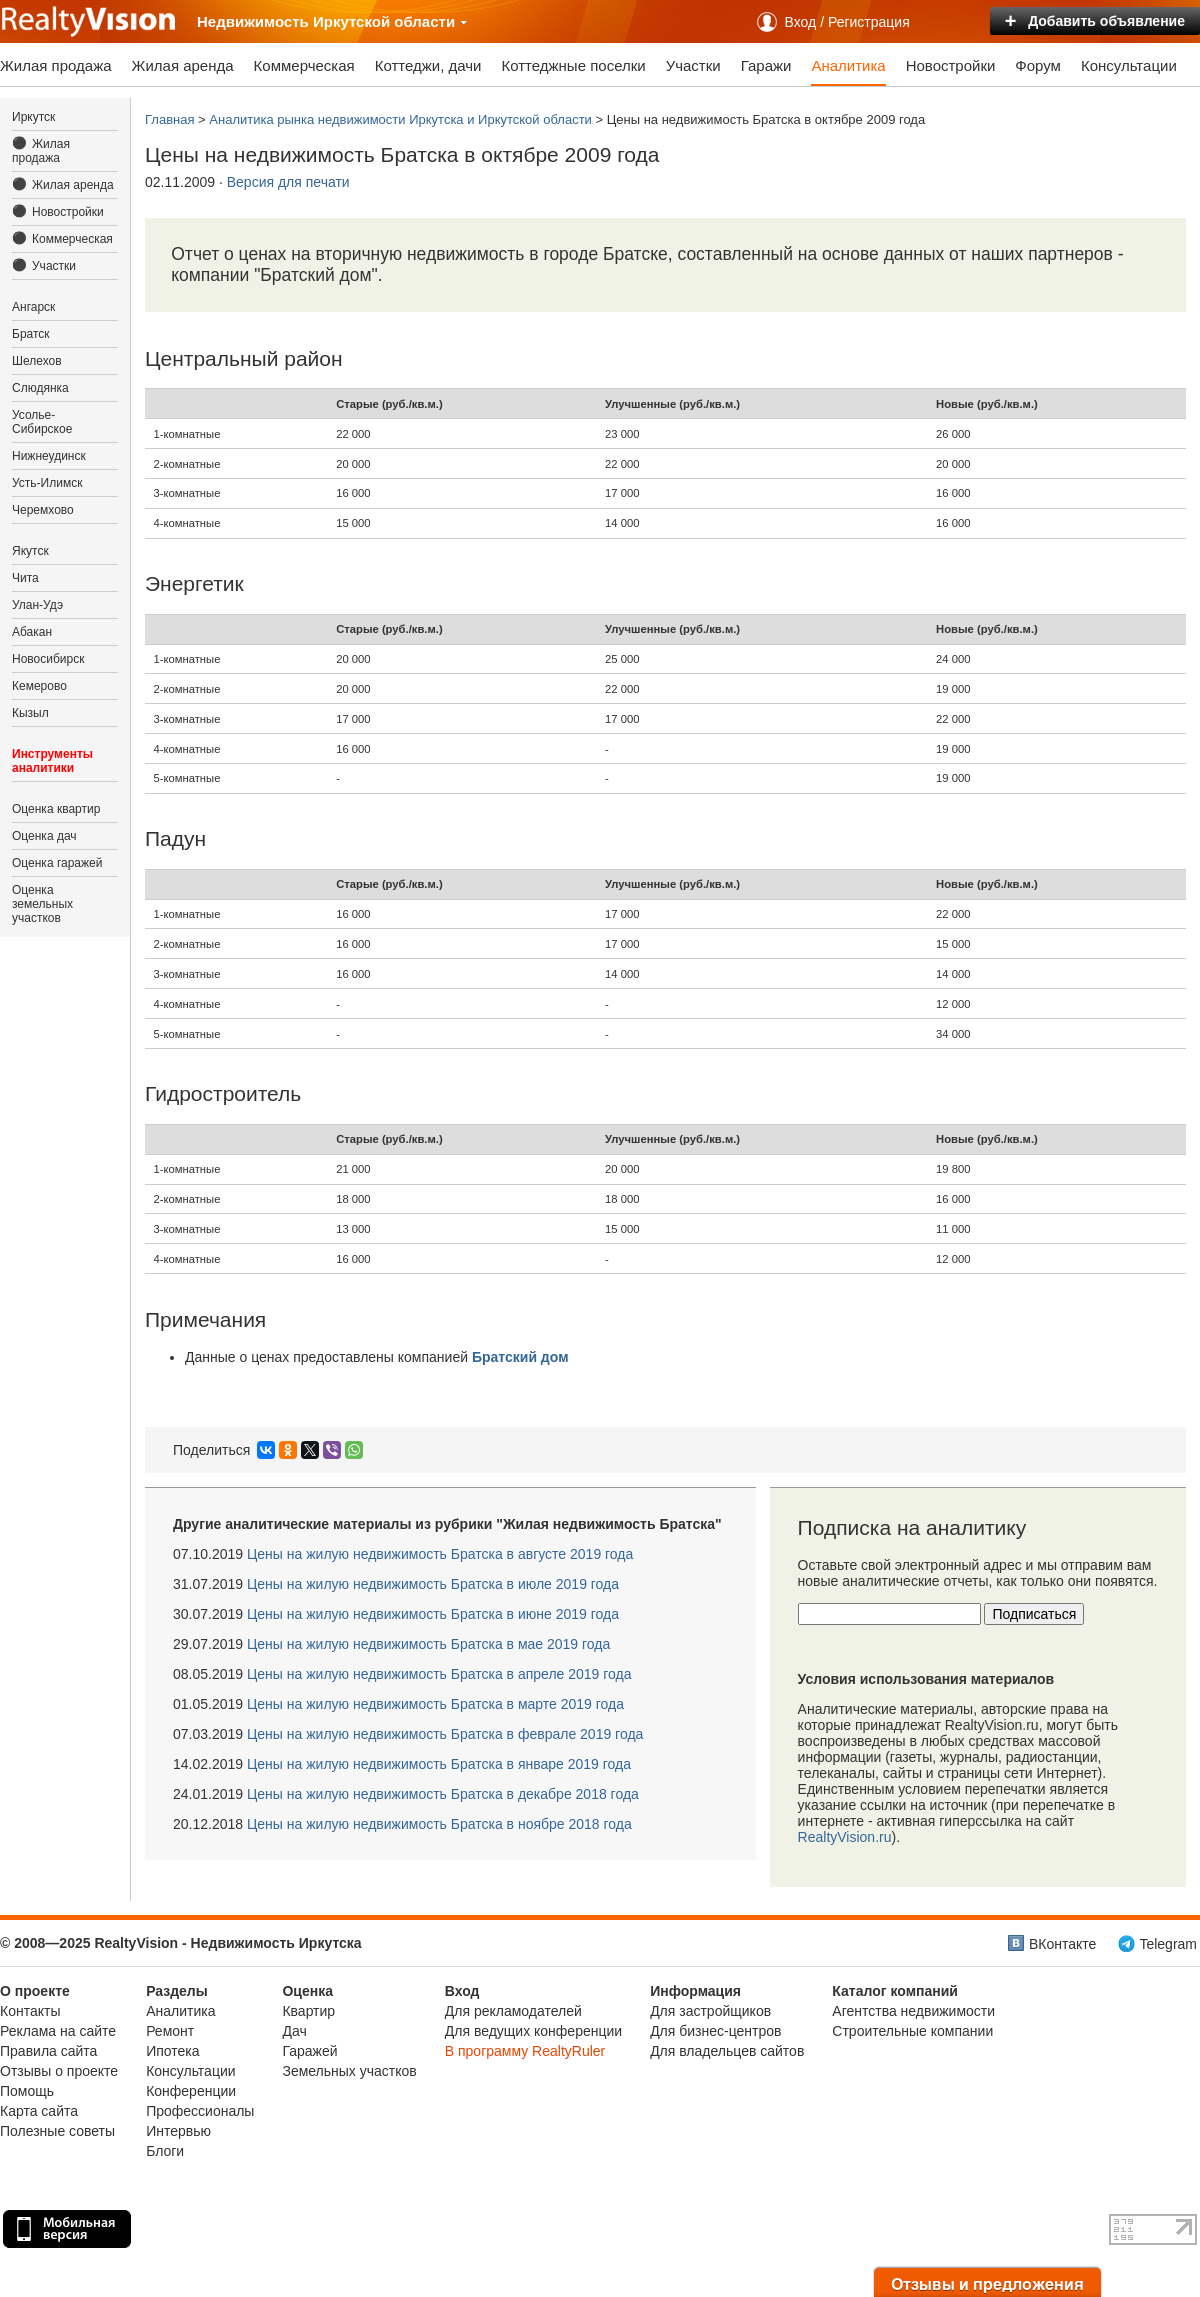  I want to click on Для застройщиков, so click(710, 2011).